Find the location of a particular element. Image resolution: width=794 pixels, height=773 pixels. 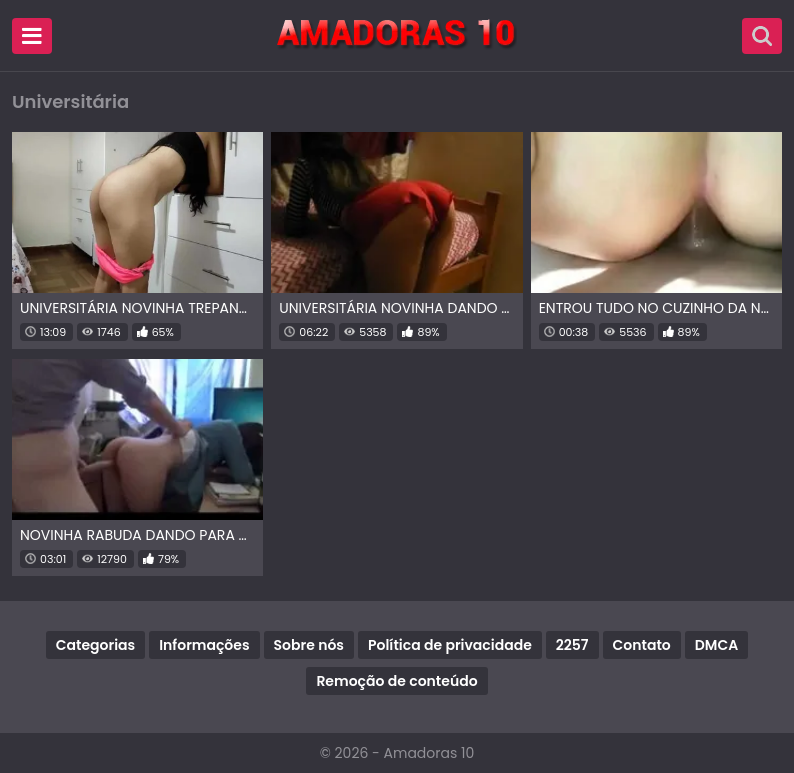

Contato is located at coordinates (642, 645).